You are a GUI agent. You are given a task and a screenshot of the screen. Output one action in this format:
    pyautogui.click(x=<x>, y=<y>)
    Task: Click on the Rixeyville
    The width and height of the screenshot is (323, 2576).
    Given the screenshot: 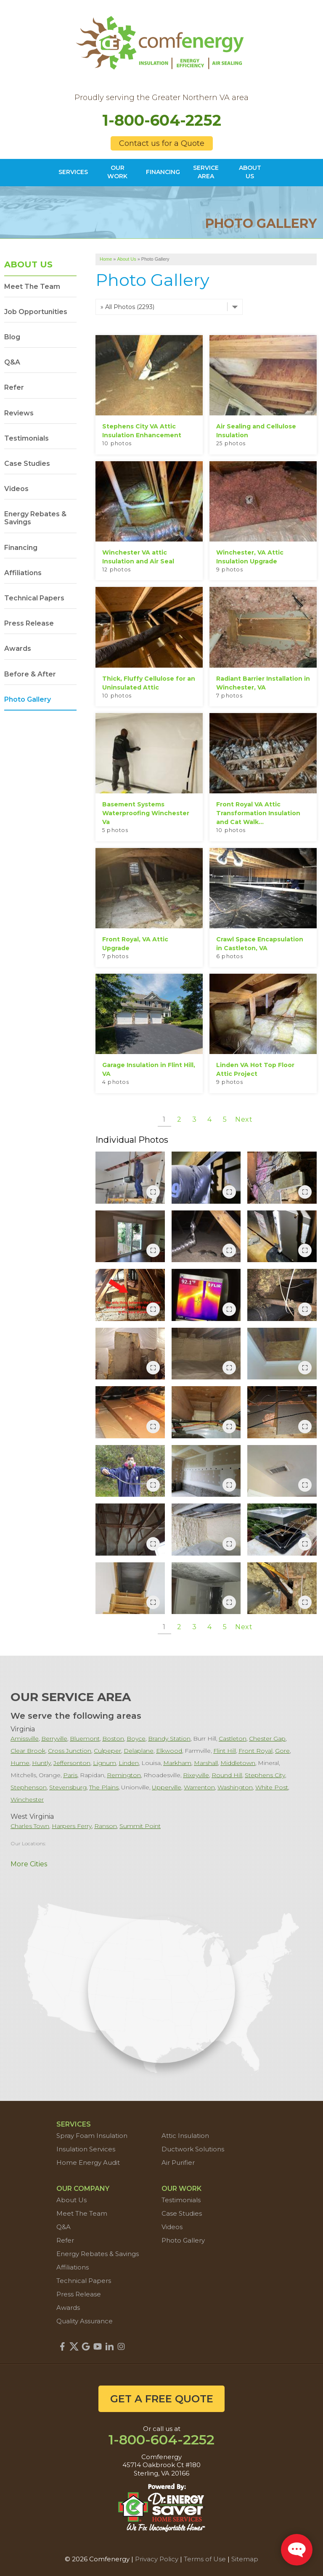 What is the action you would take?
    pyautogui.click(x=196, y=1775)
    